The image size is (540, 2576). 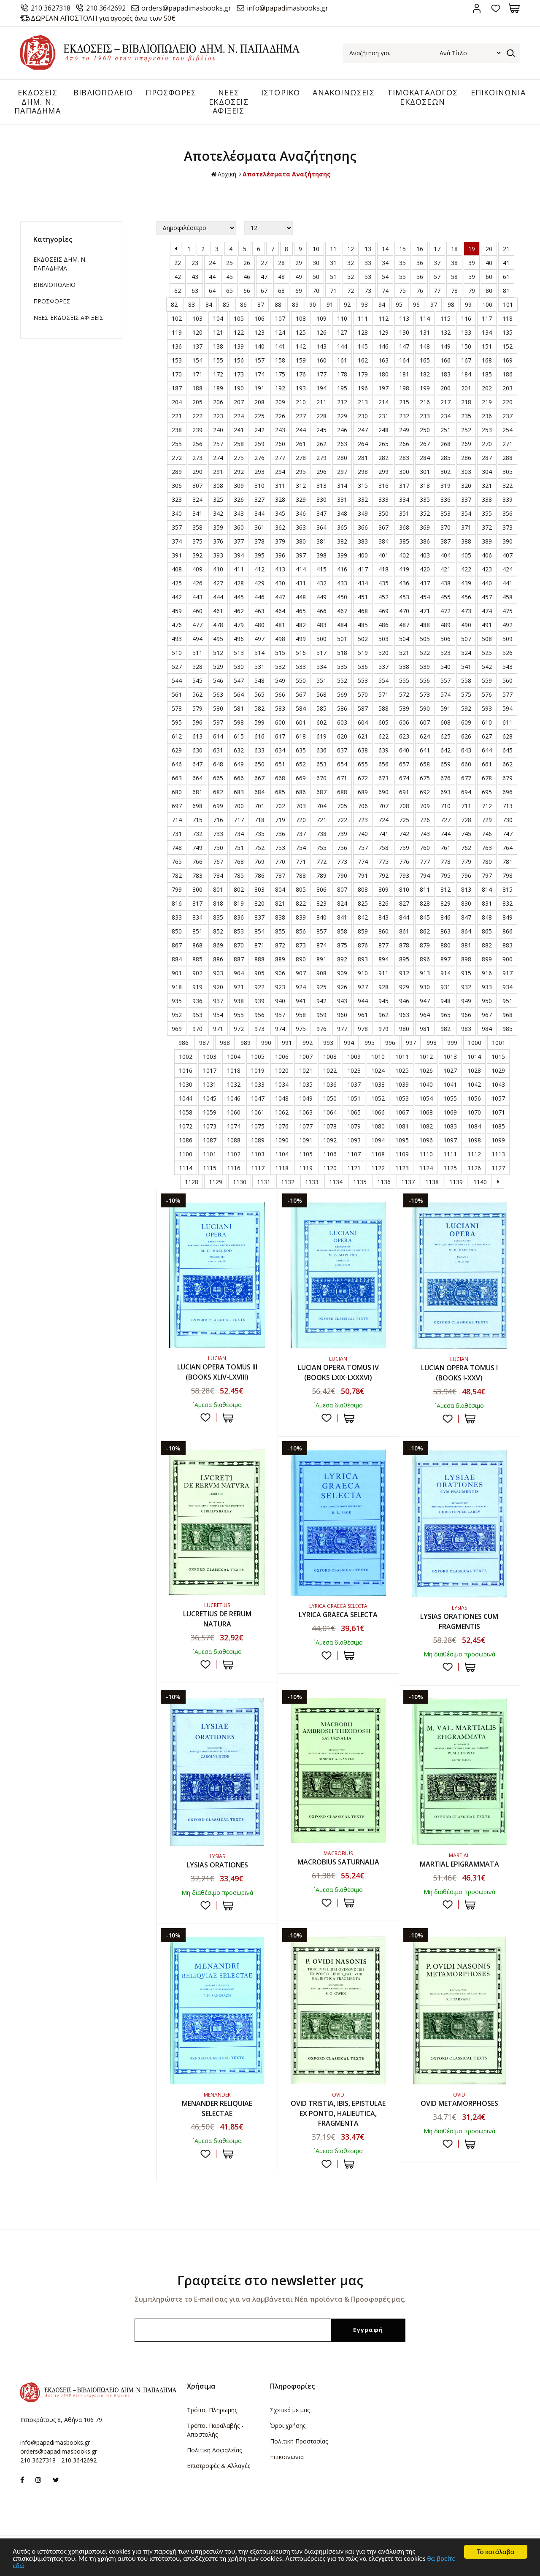 I want to click on 429, so click(x=259, y=583).